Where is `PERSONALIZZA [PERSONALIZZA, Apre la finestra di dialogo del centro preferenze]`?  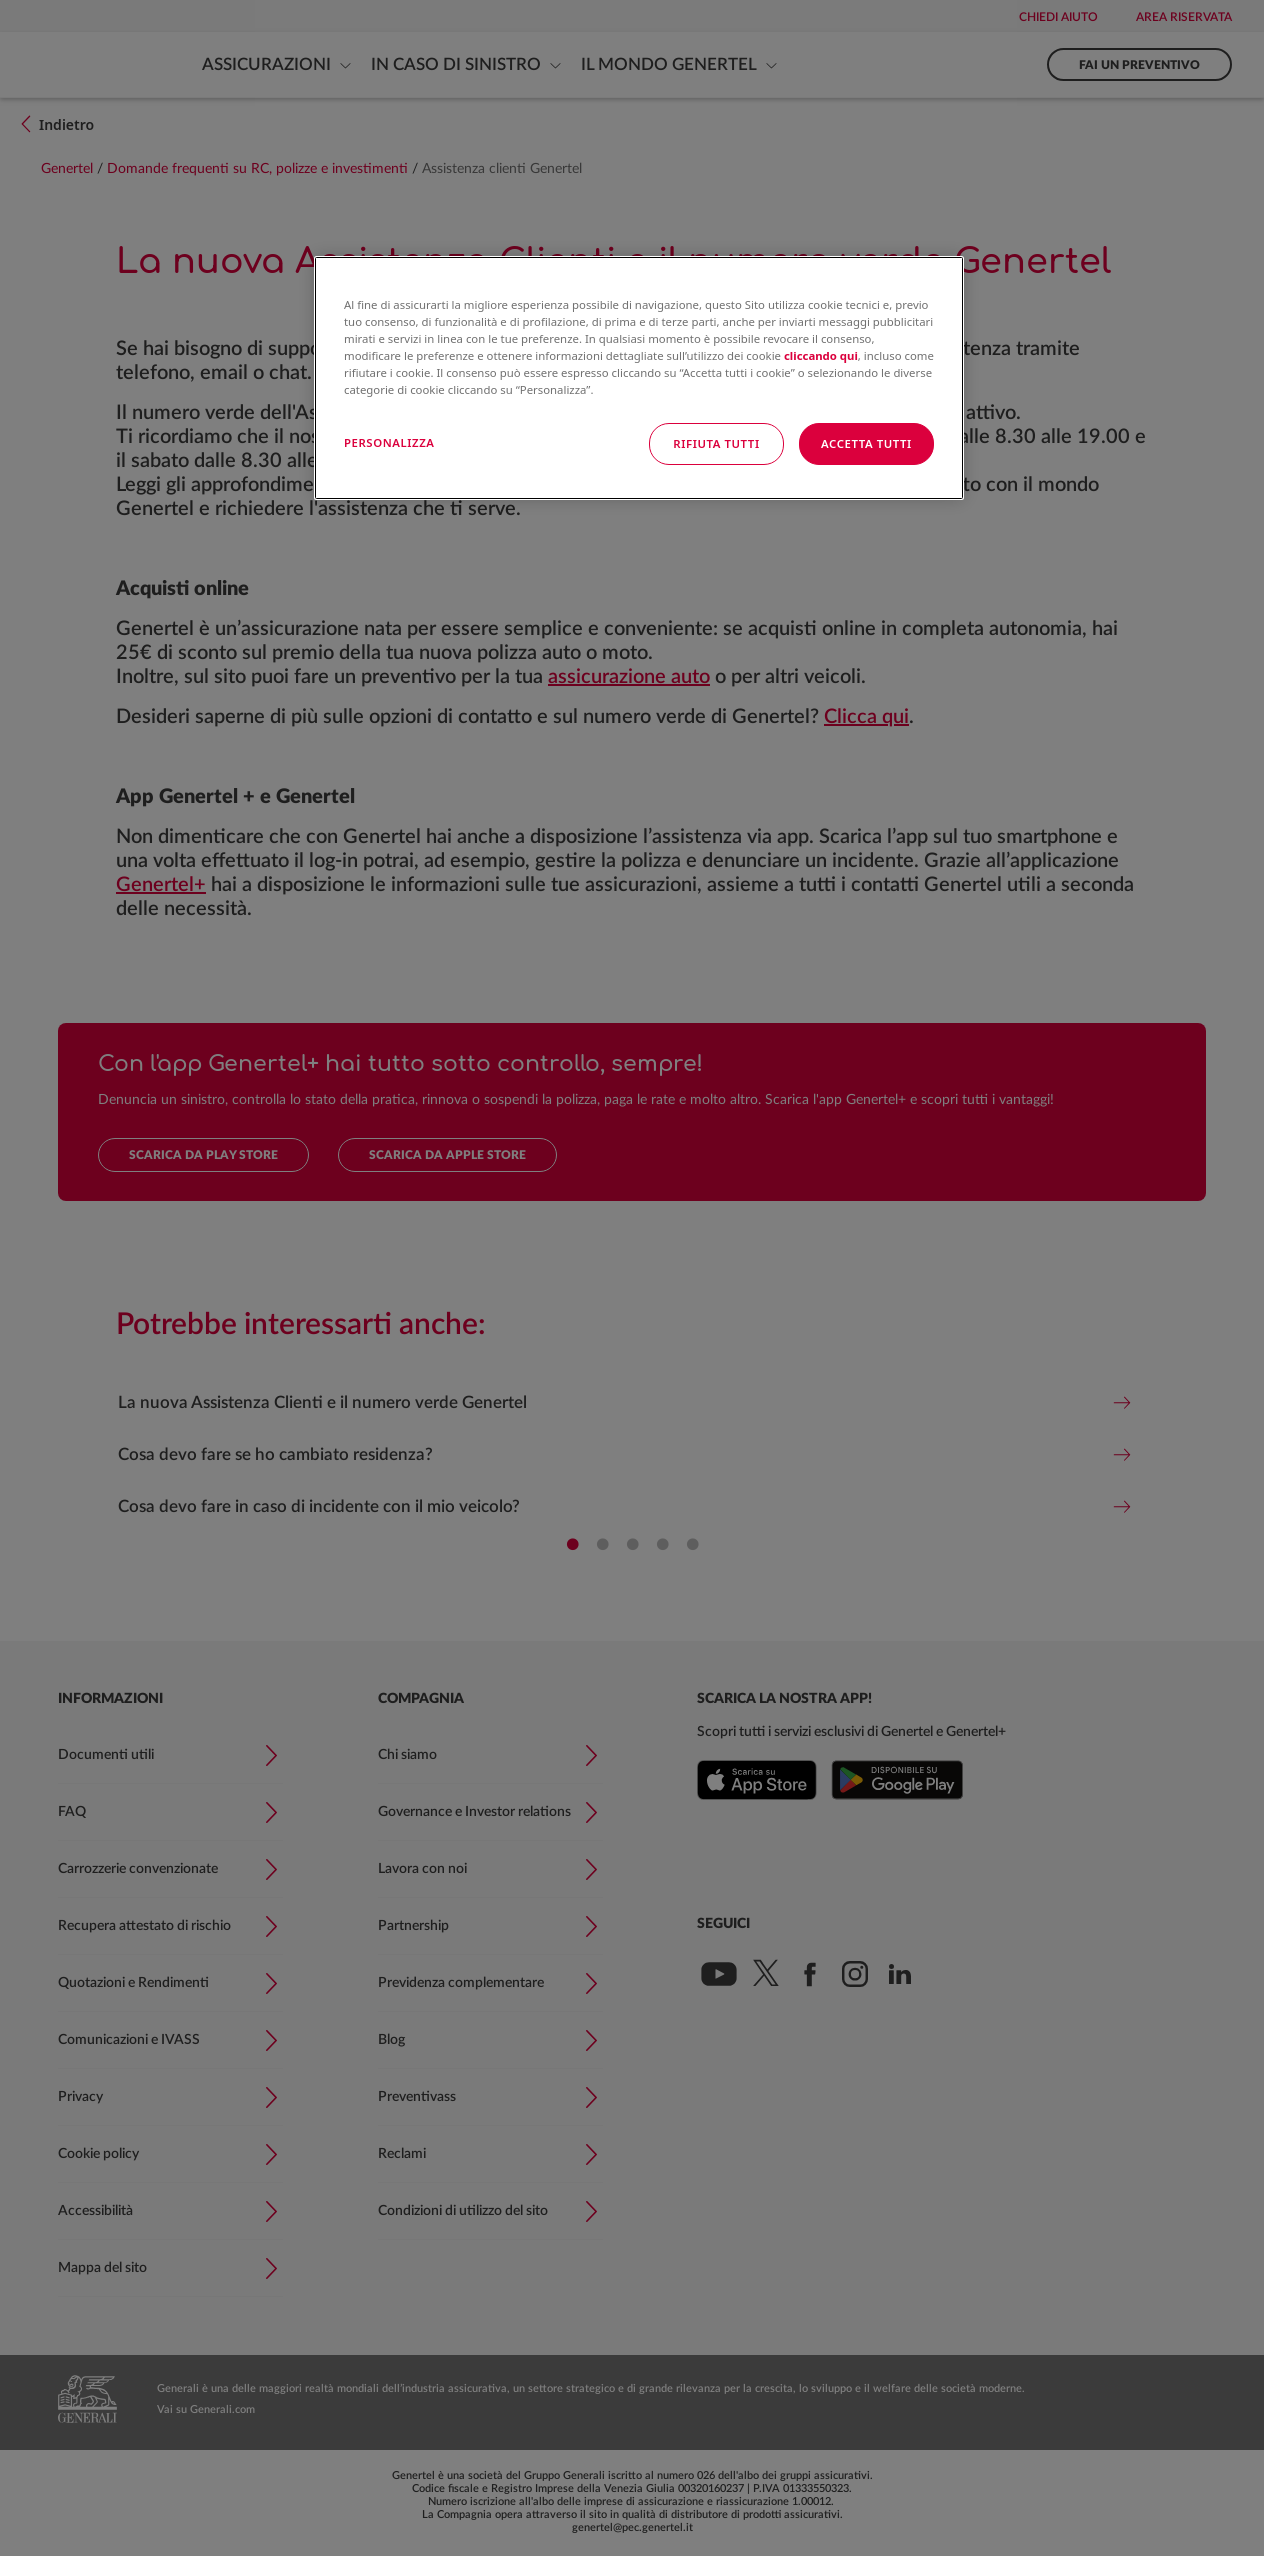
PERSONALIZZA [PERSONALIZZA, Apre la finestra di dialogo del centro preferenze] is located at coordinates (389, 442).